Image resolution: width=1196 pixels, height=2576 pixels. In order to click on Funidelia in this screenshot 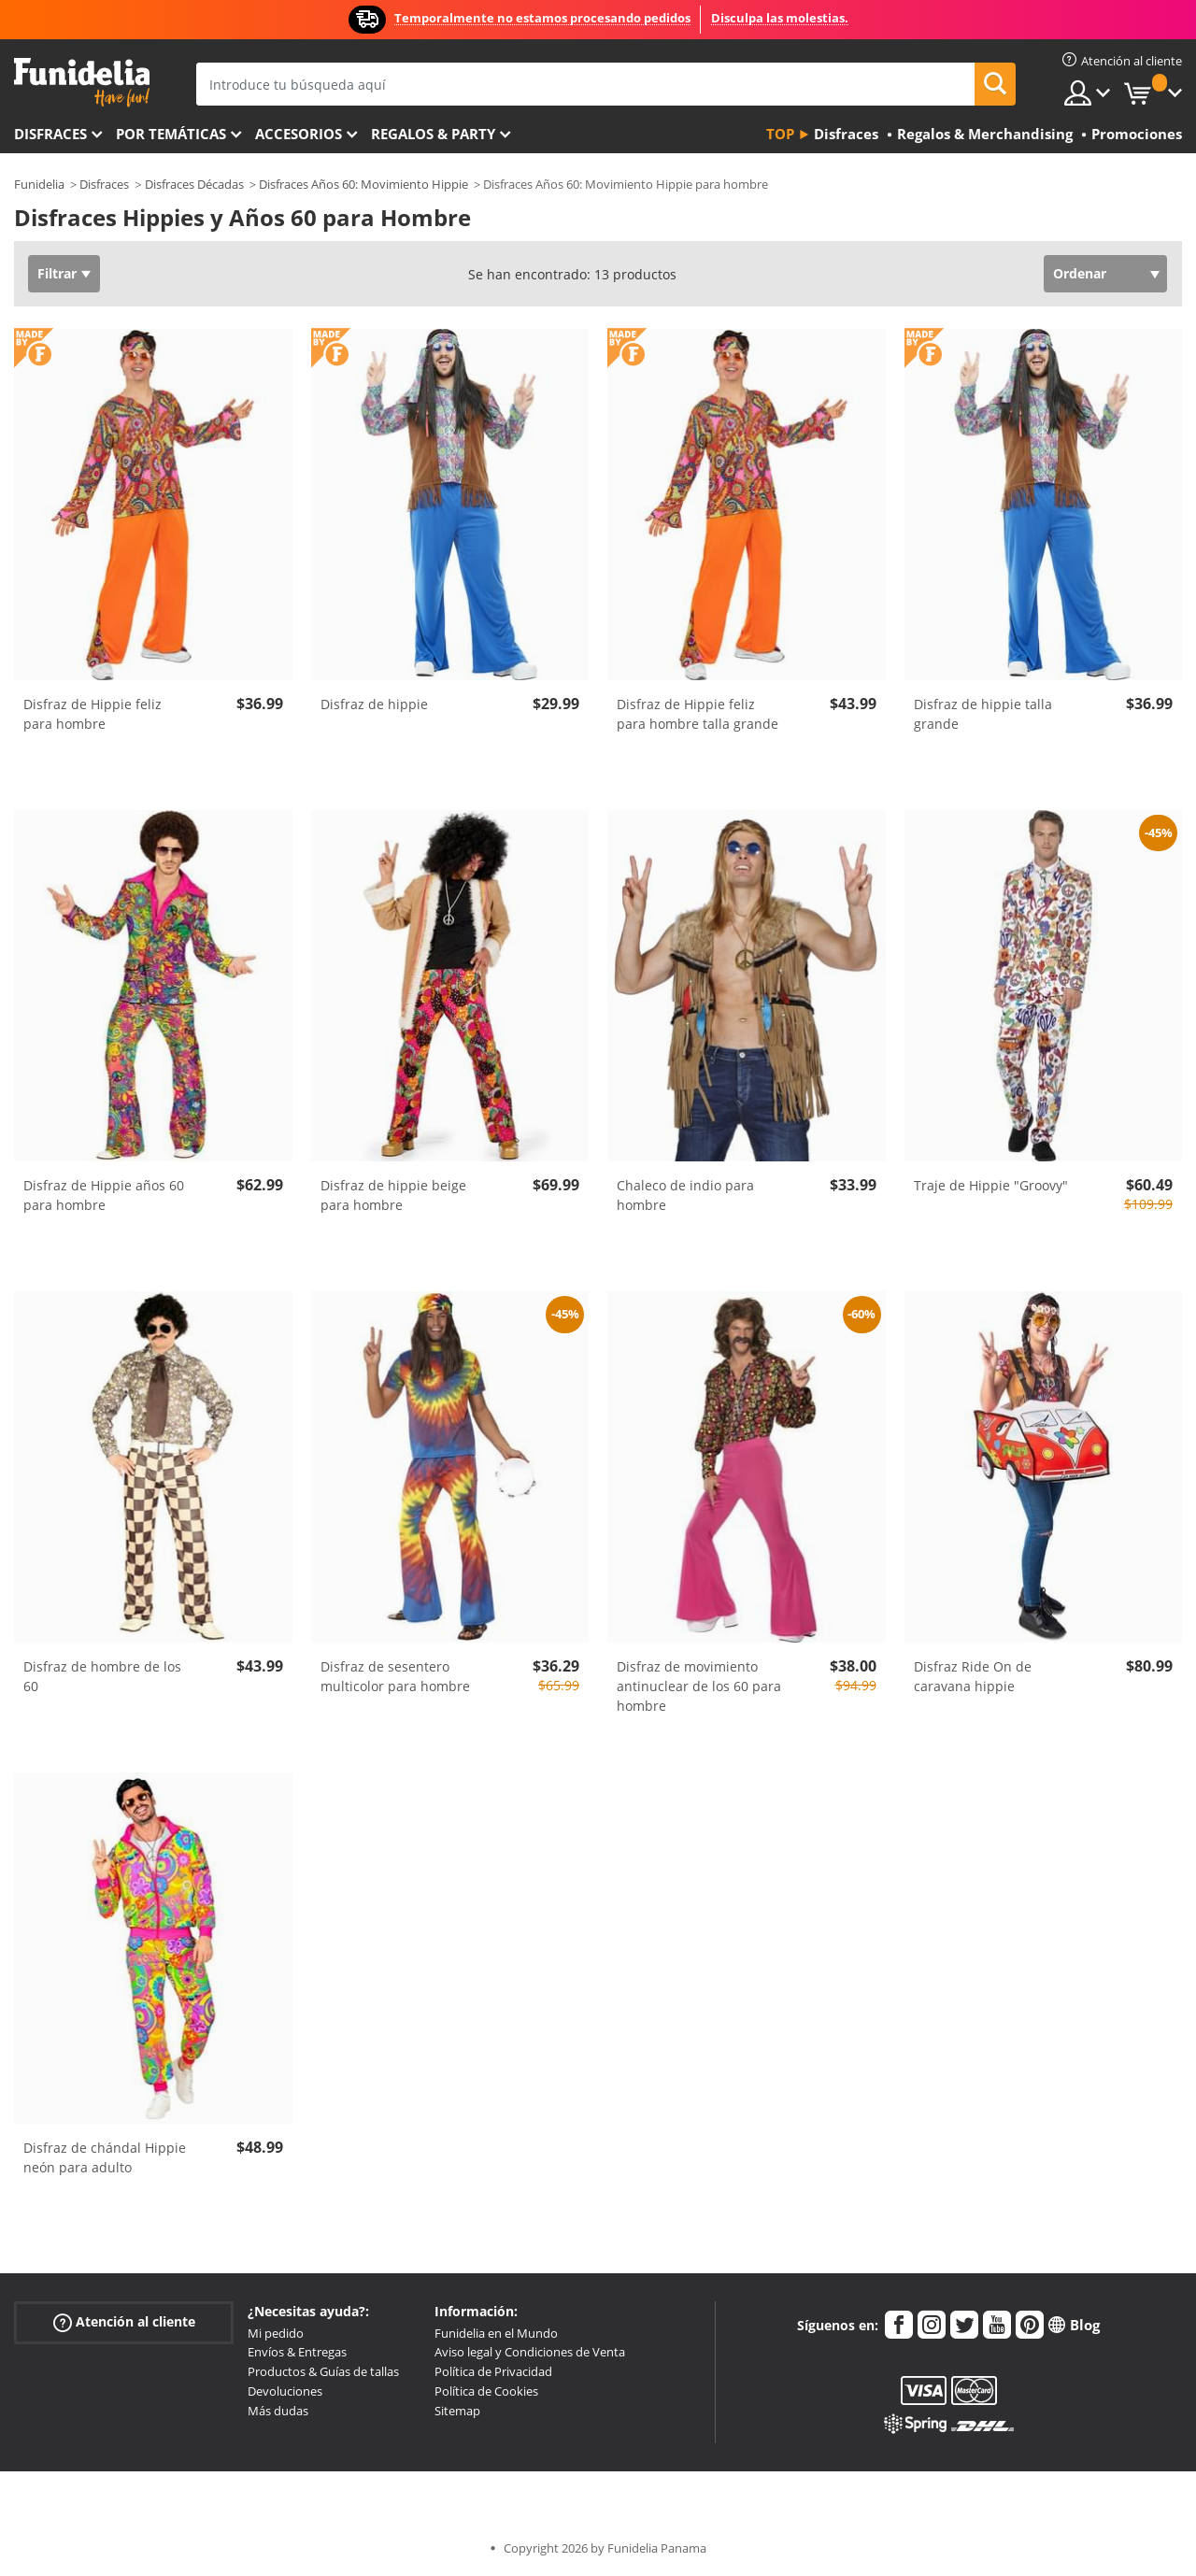, I will do `click(39, 184)`.